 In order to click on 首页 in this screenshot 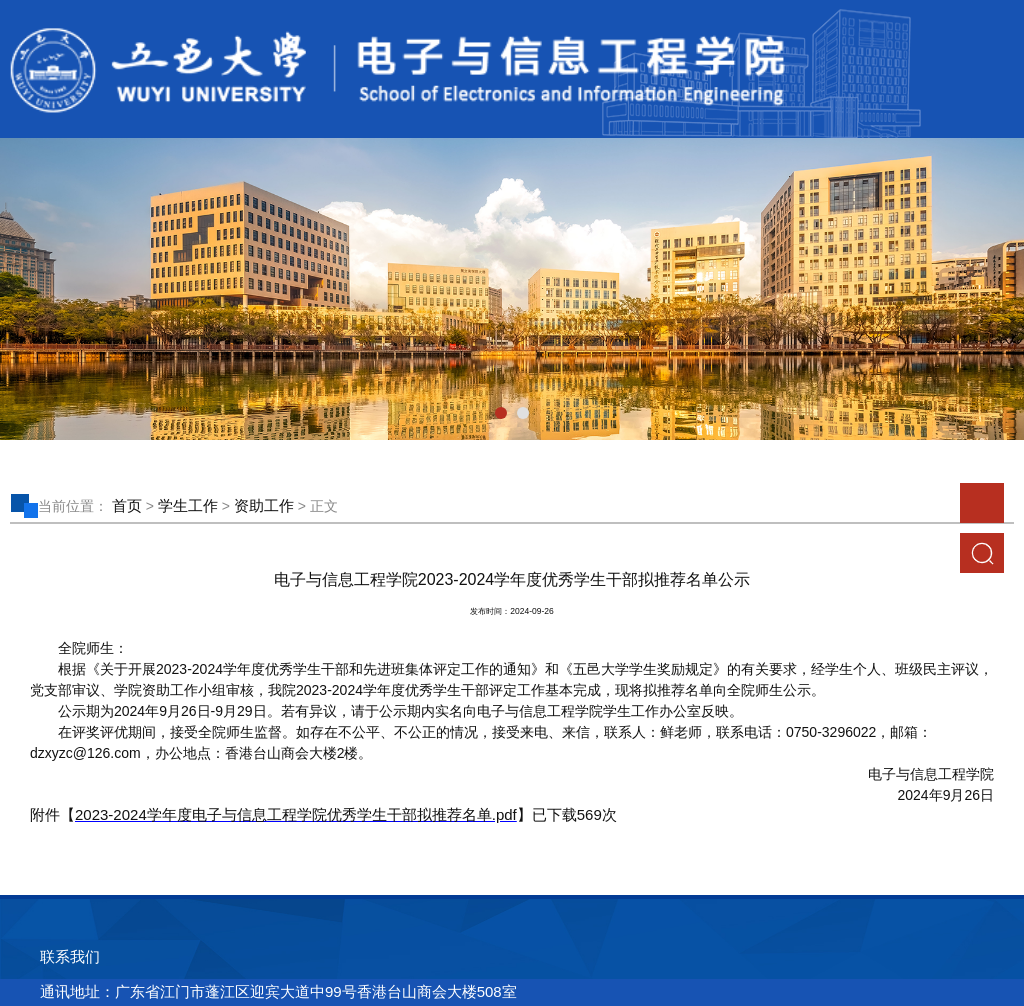, I will do `click(127, 505)`.